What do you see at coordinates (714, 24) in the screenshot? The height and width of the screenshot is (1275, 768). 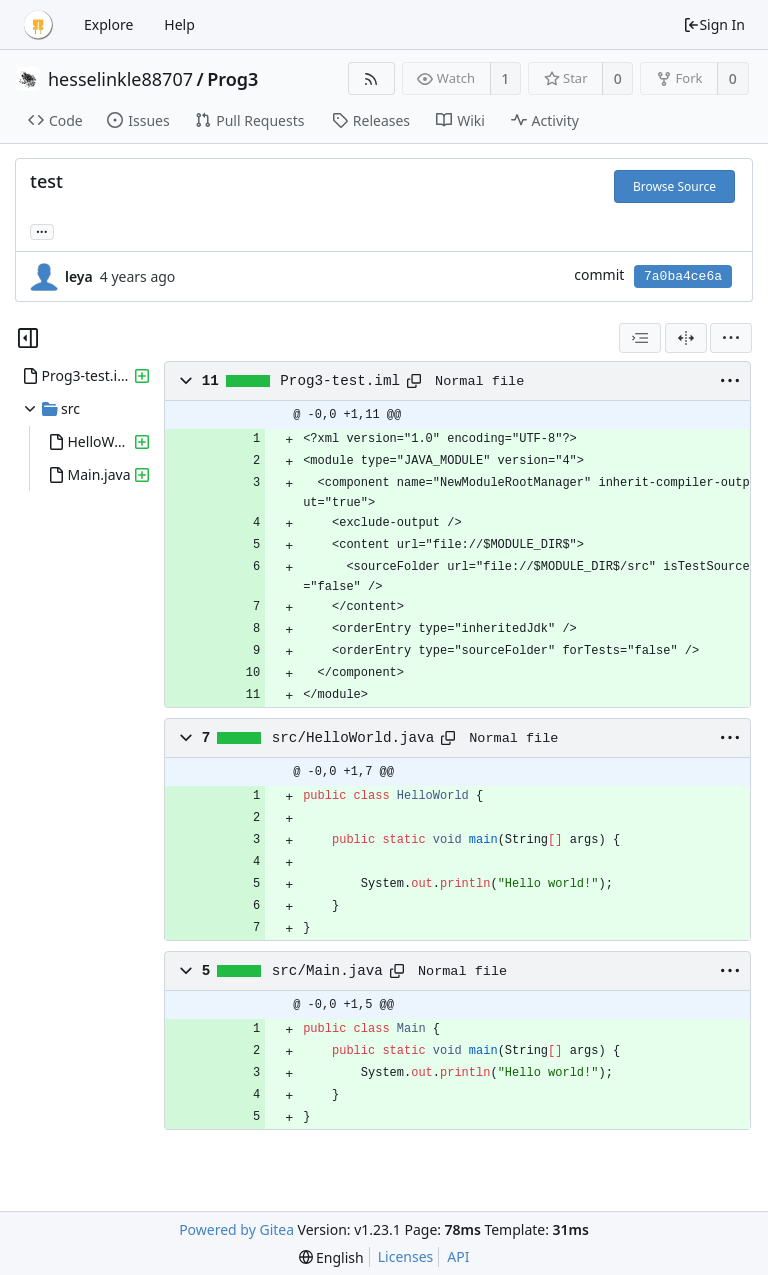 I see `Sign In` at bounding box center [714, 24].